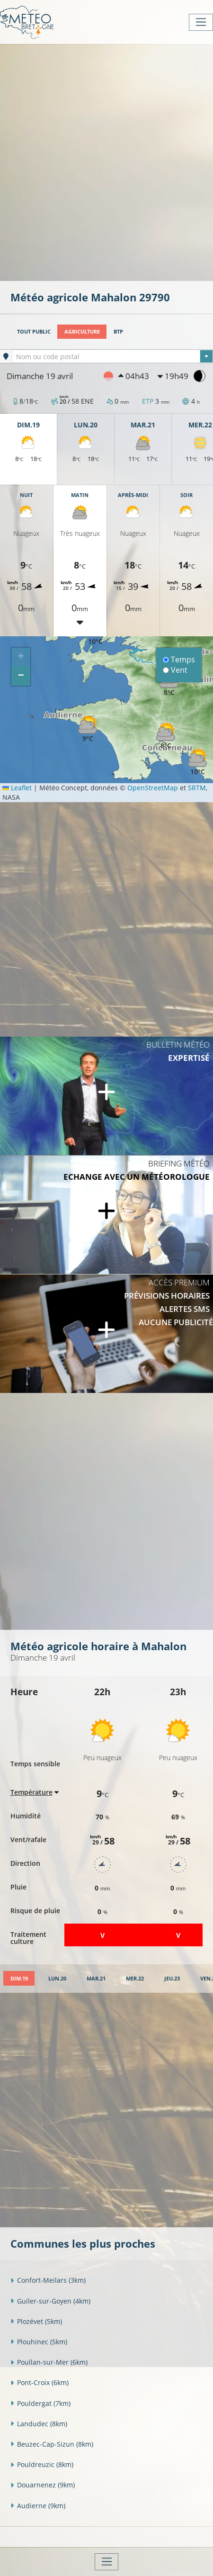 This screenshot has width=213, height=2576. I want to click on Pouldergat, so click(40, 2403).